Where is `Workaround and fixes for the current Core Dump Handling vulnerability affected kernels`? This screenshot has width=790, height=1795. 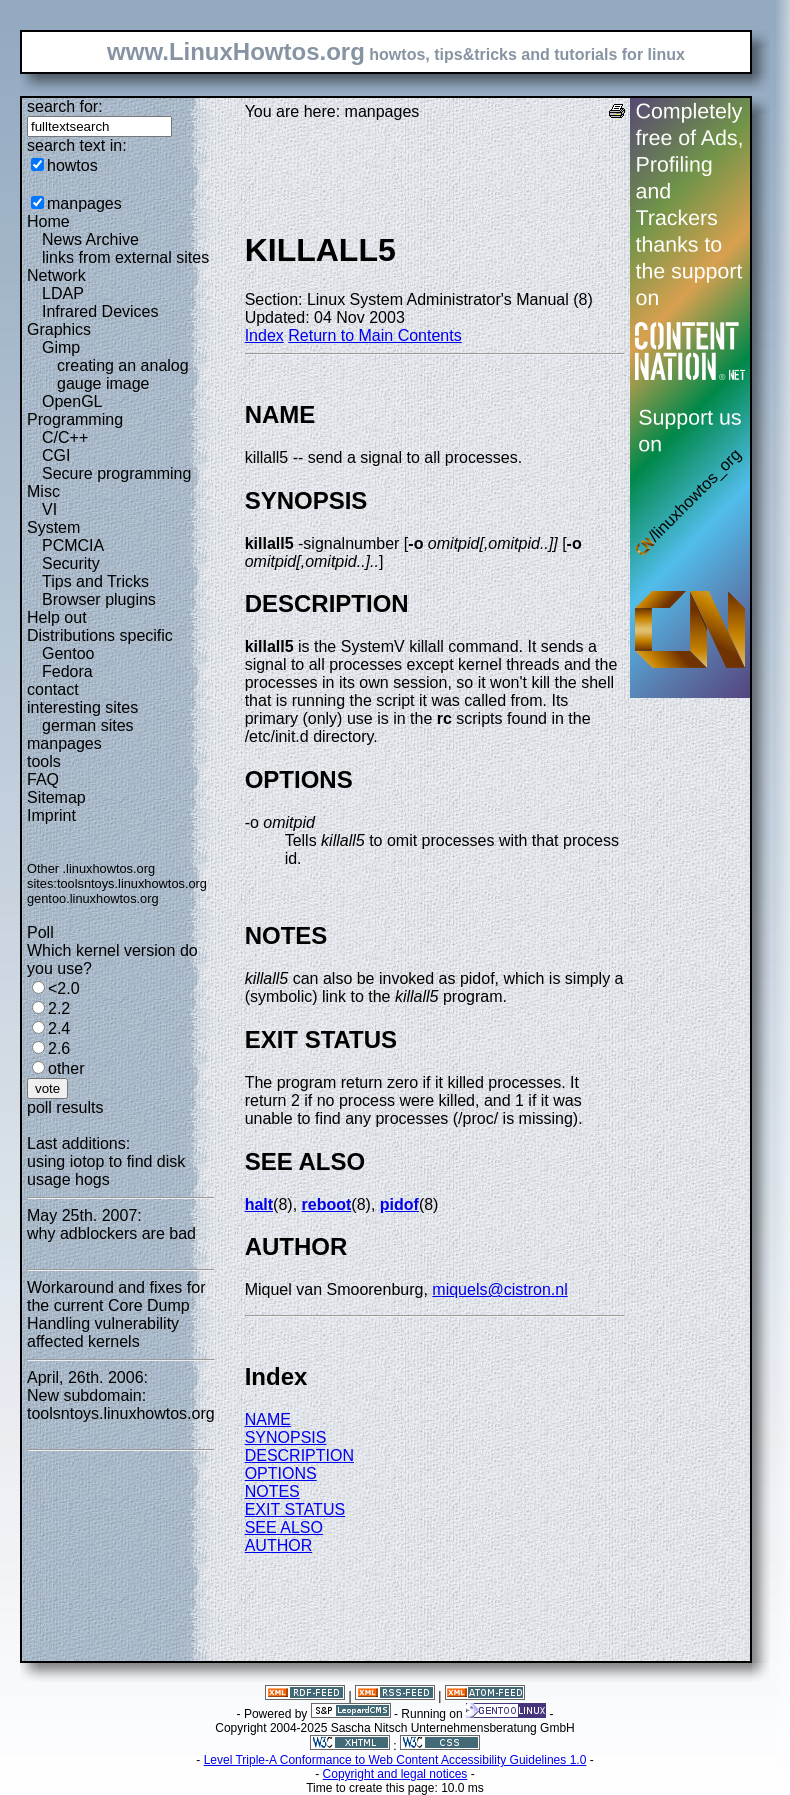 Workaround and fixes for the current Core Dump Handling vulnerability affected kernels is located at coordinates (116, 1314).